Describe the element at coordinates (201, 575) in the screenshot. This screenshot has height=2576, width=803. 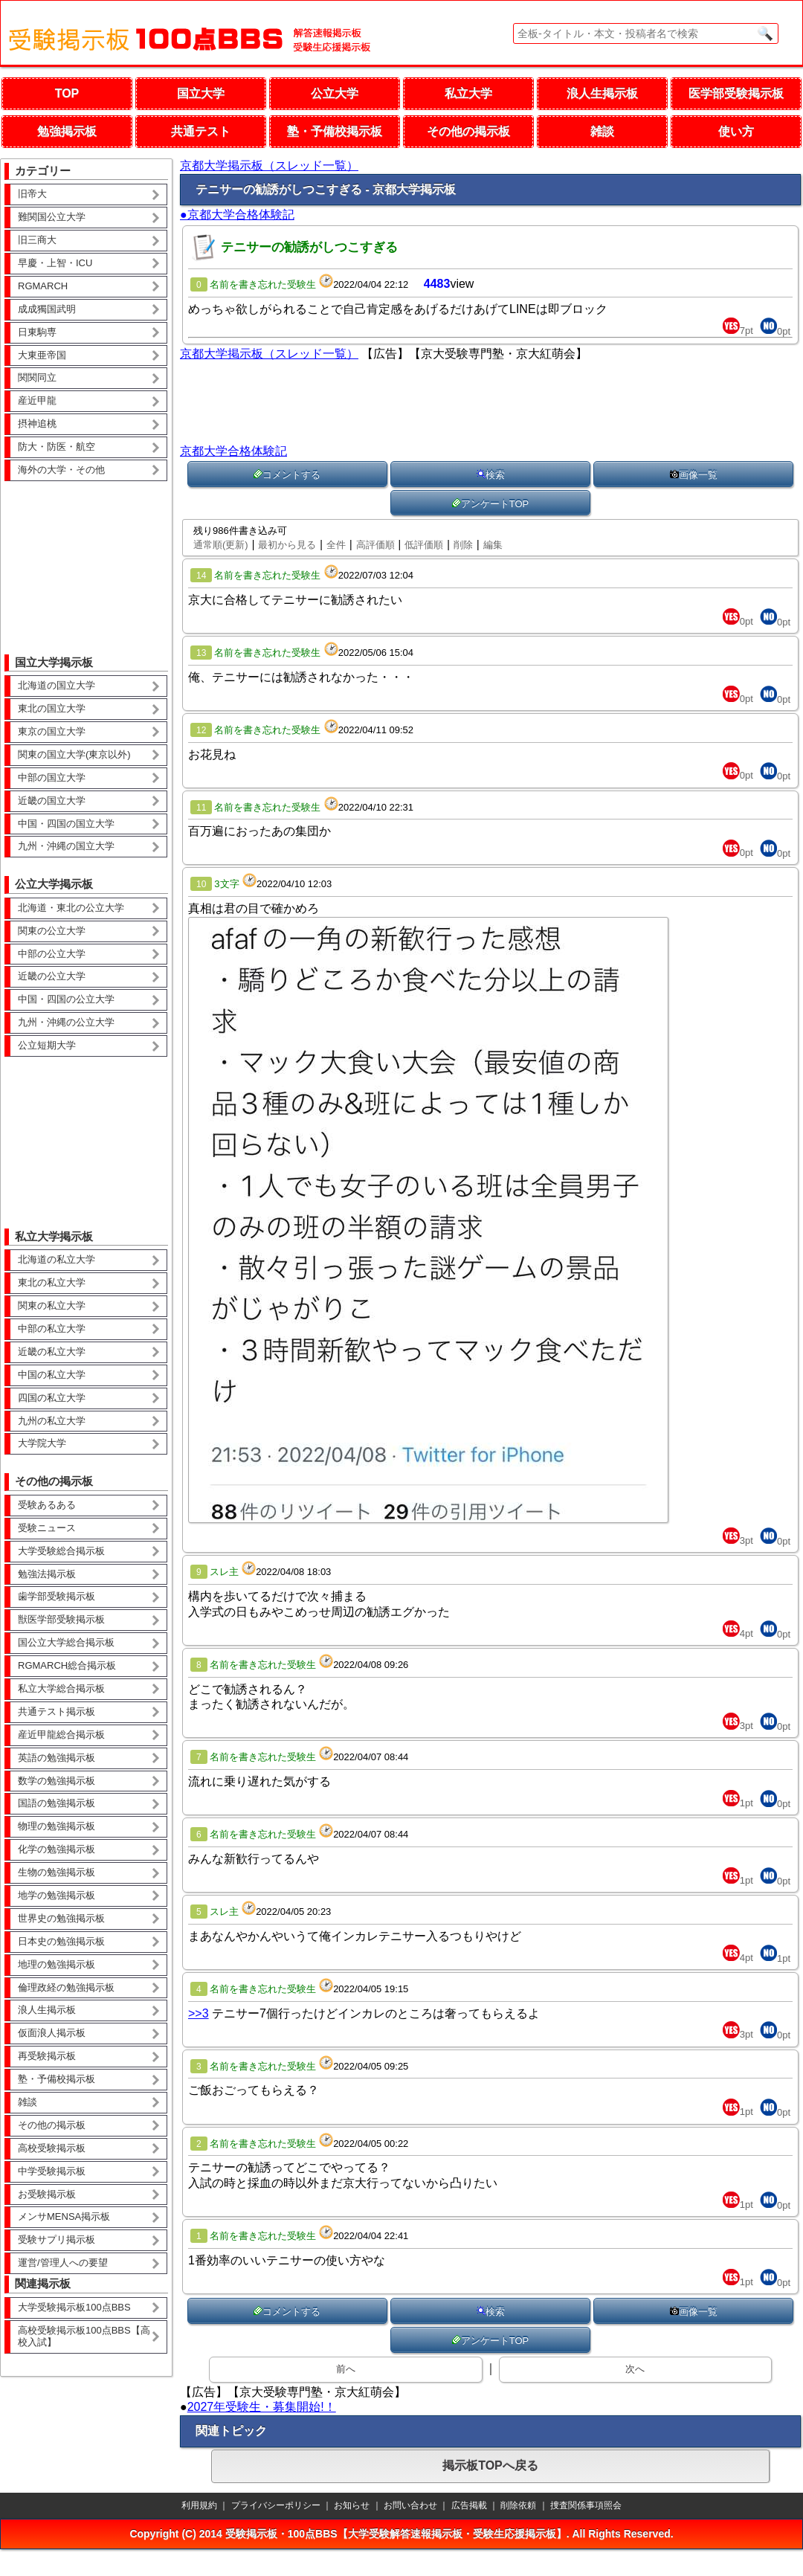
I see `14` at that location.